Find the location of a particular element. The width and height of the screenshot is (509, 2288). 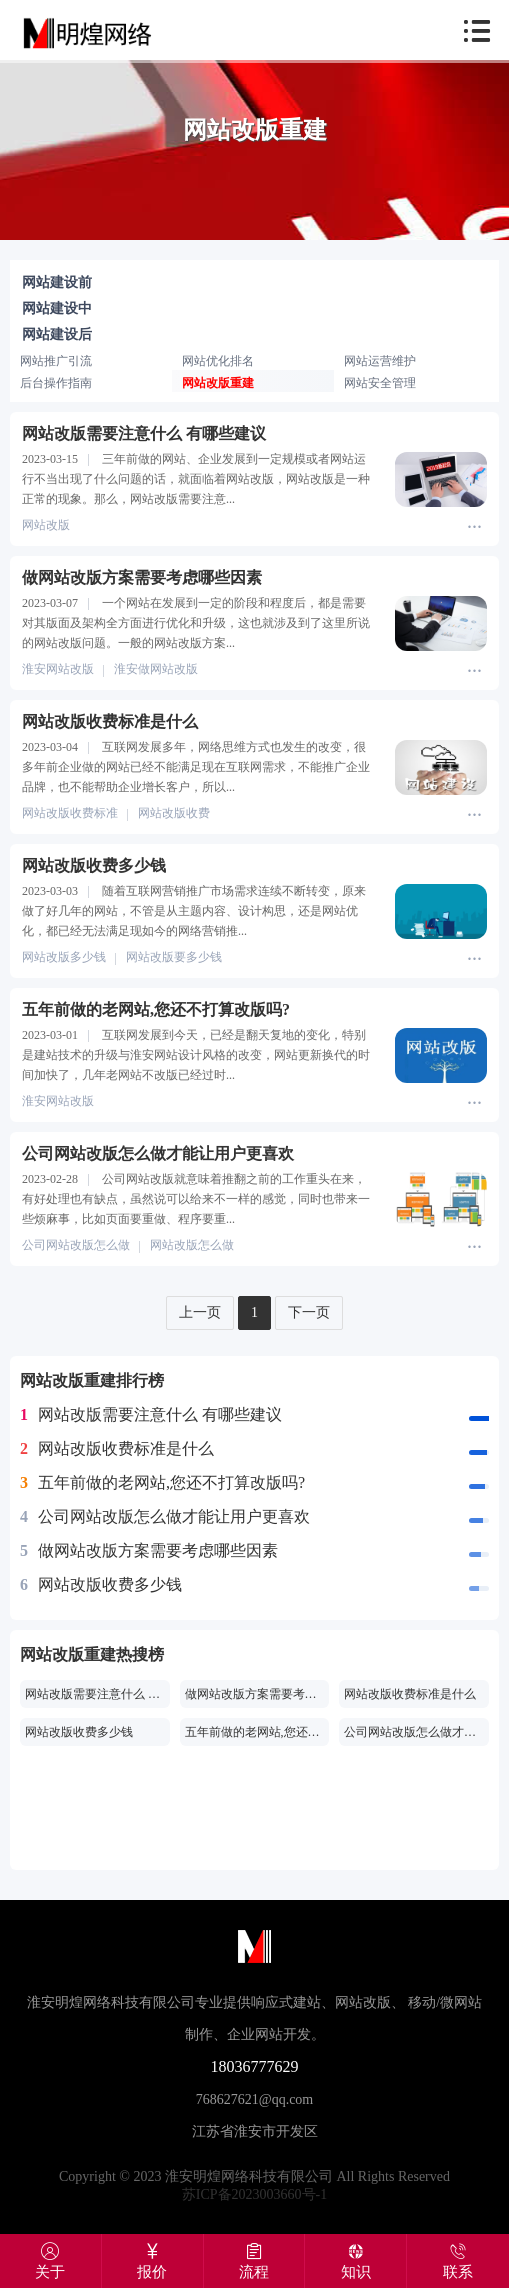

网站改版需要注意什么 有哪些建议 is located at coordinates (151, 1415).